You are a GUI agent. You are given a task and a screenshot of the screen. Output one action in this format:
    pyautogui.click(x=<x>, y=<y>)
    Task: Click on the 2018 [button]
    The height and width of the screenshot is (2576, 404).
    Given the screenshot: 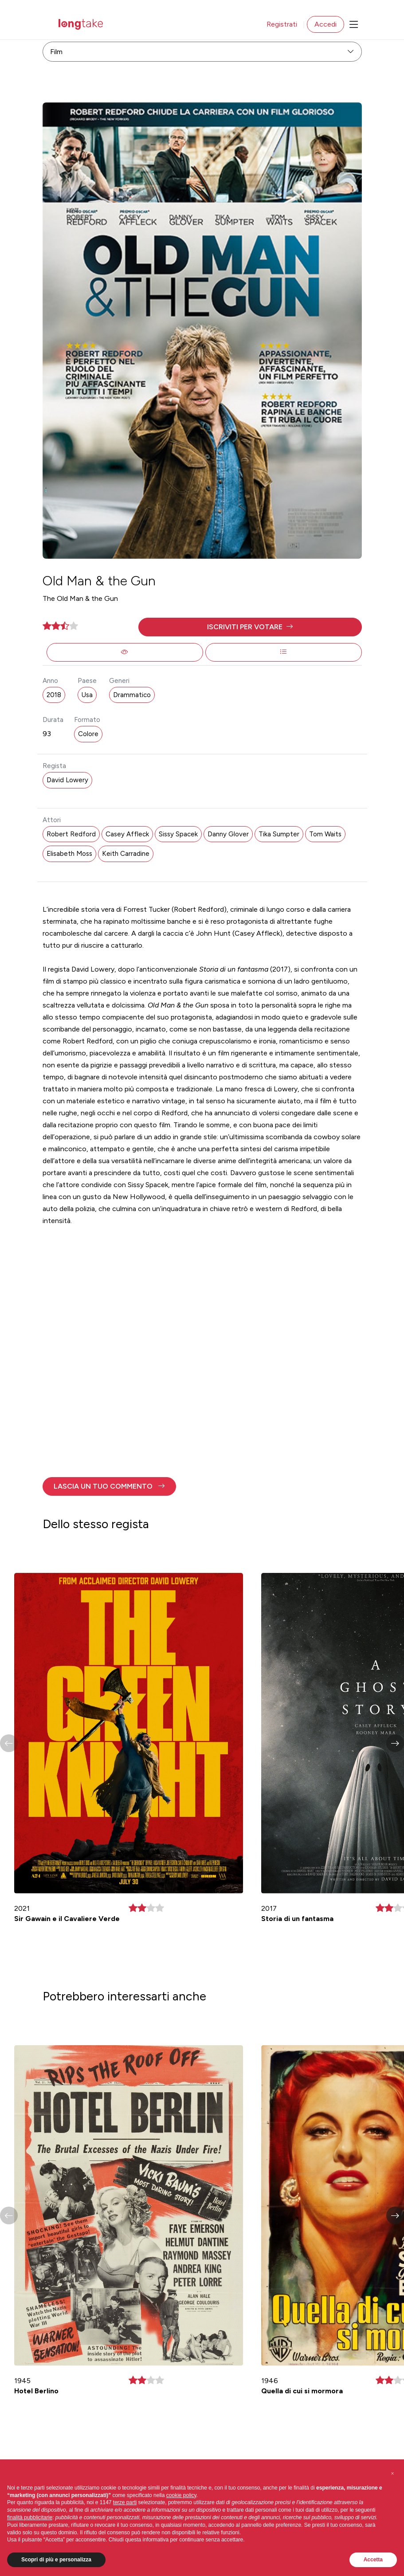 What is the action you would take?
    pyautogui.click(x=54, y=695)
    